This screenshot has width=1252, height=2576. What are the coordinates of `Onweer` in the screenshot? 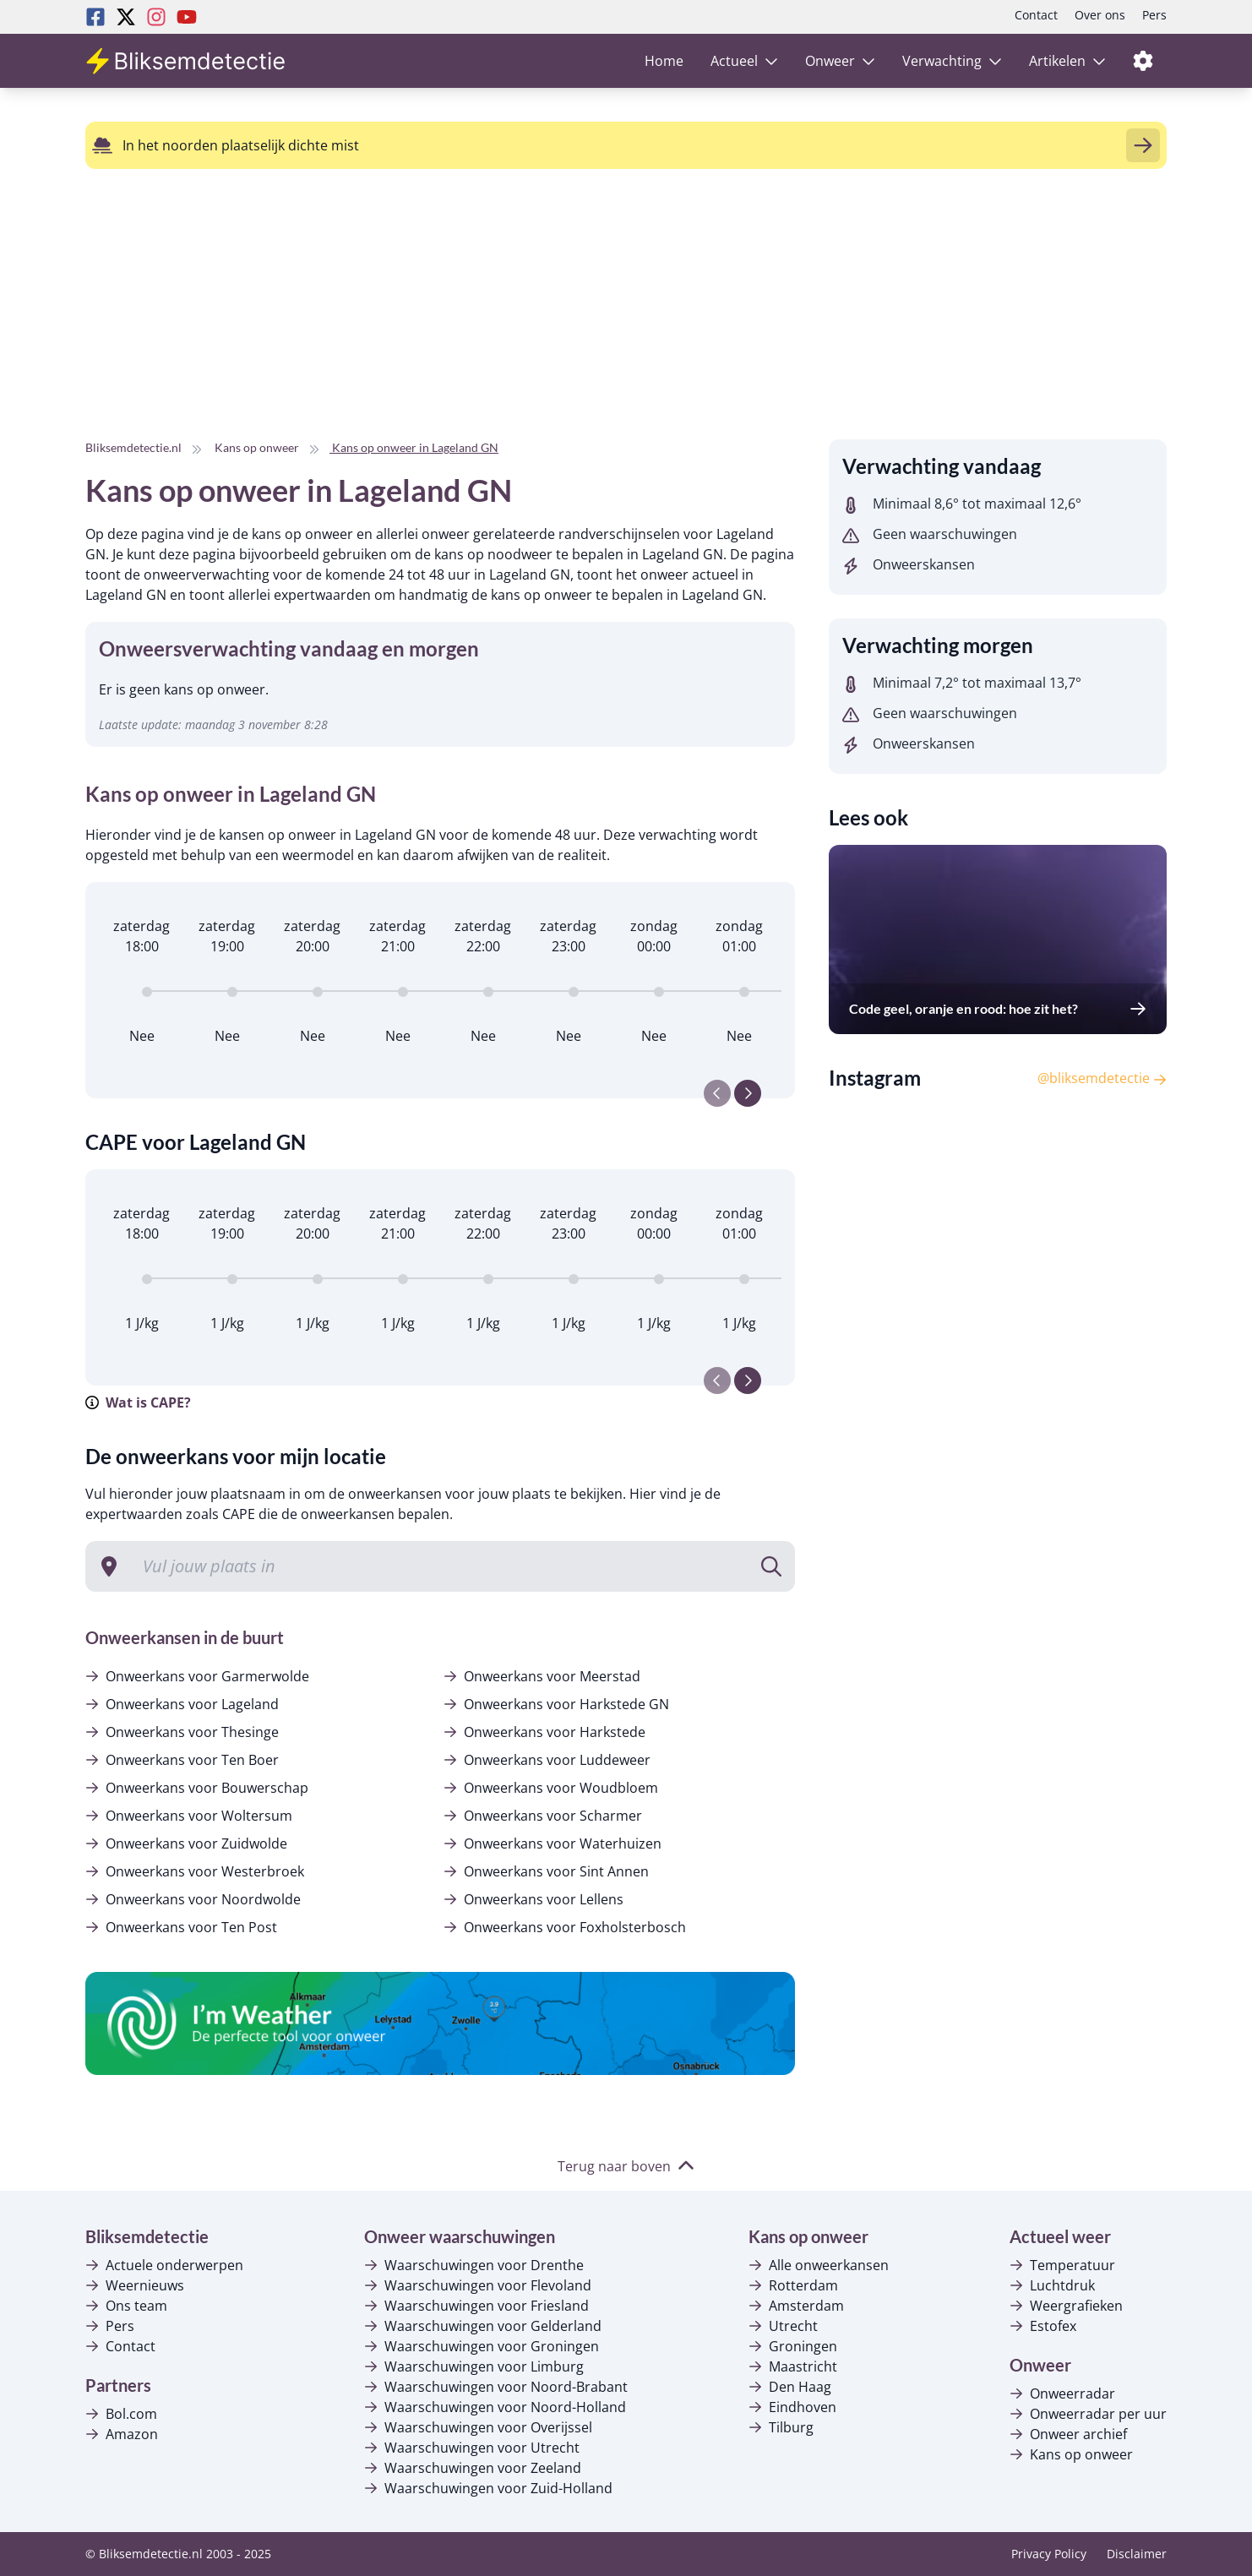 It's located at (840, 61).